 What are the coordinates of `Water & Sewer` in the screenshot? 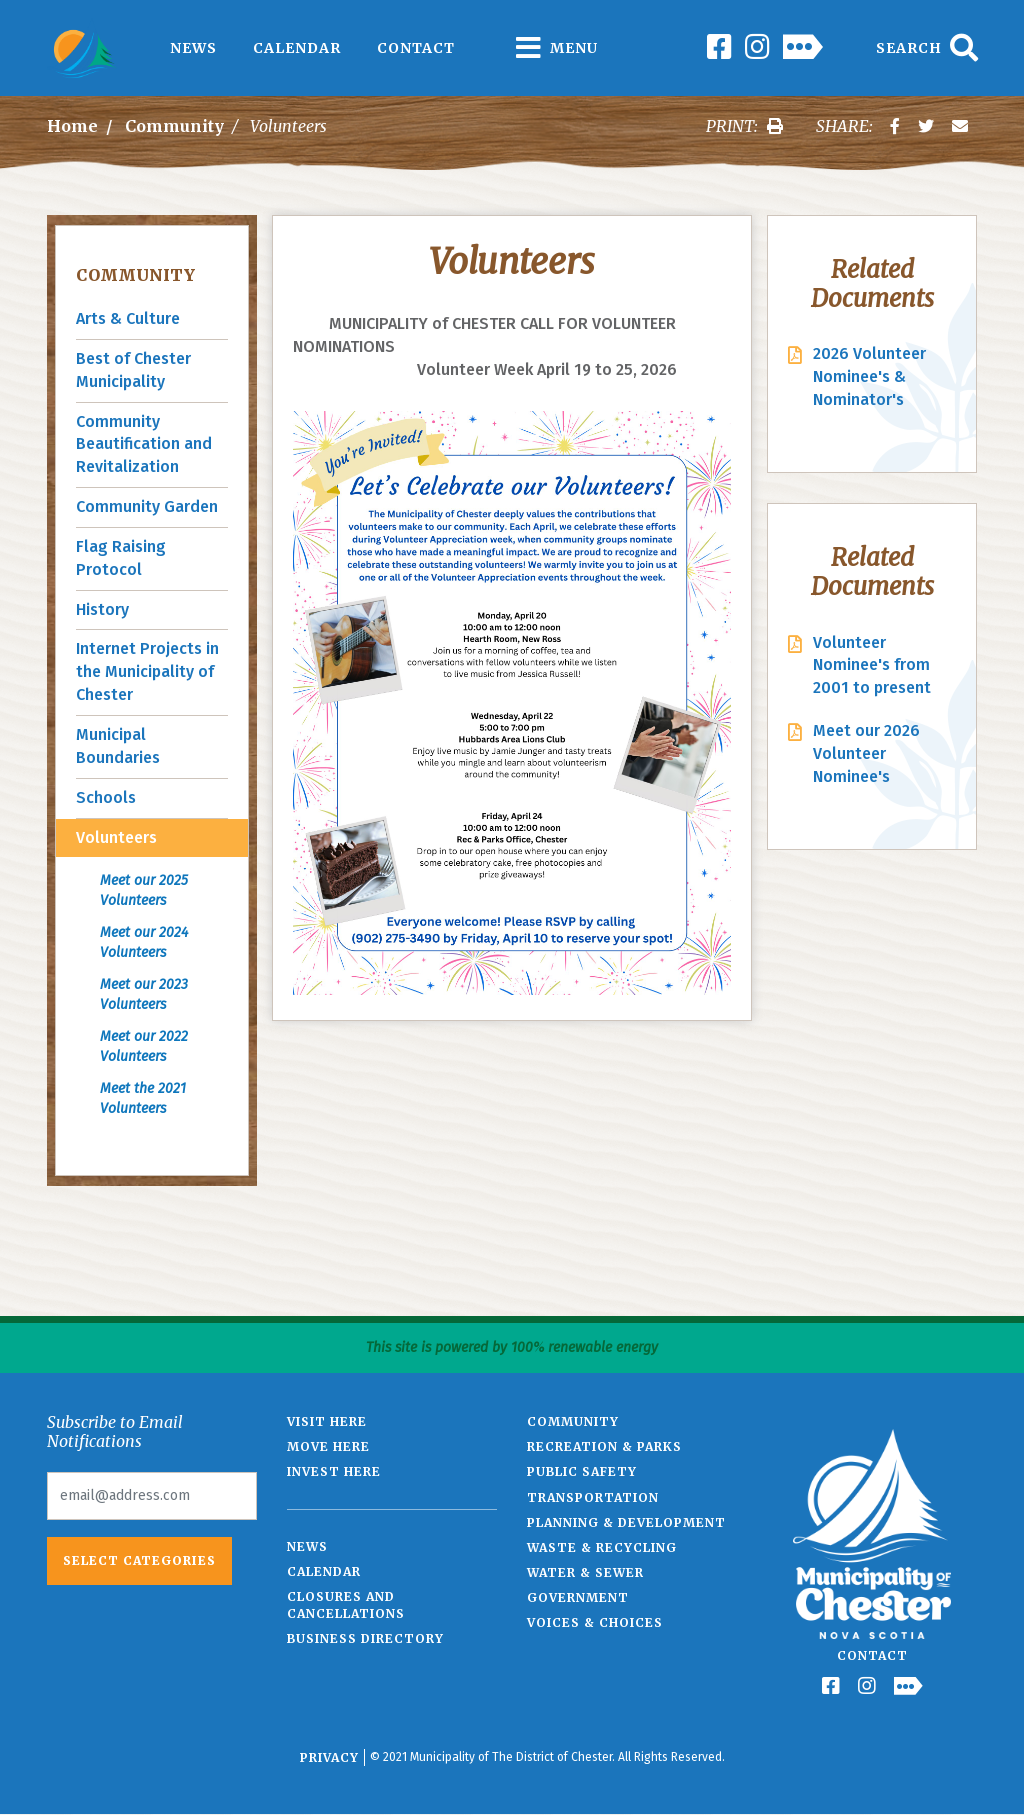 It's located at (585, 1572).